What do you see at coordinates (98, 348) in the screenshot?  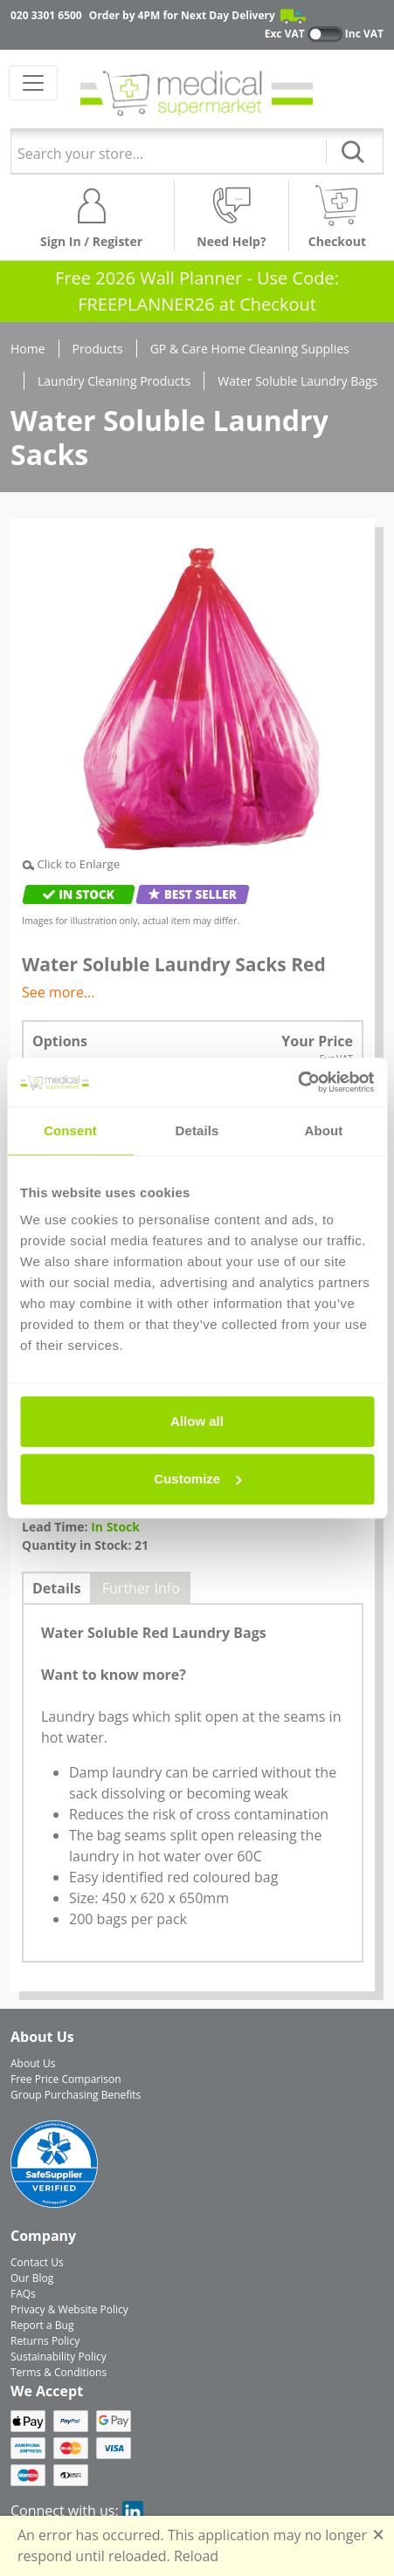 I see `Products` at bounding box center [98, 348].